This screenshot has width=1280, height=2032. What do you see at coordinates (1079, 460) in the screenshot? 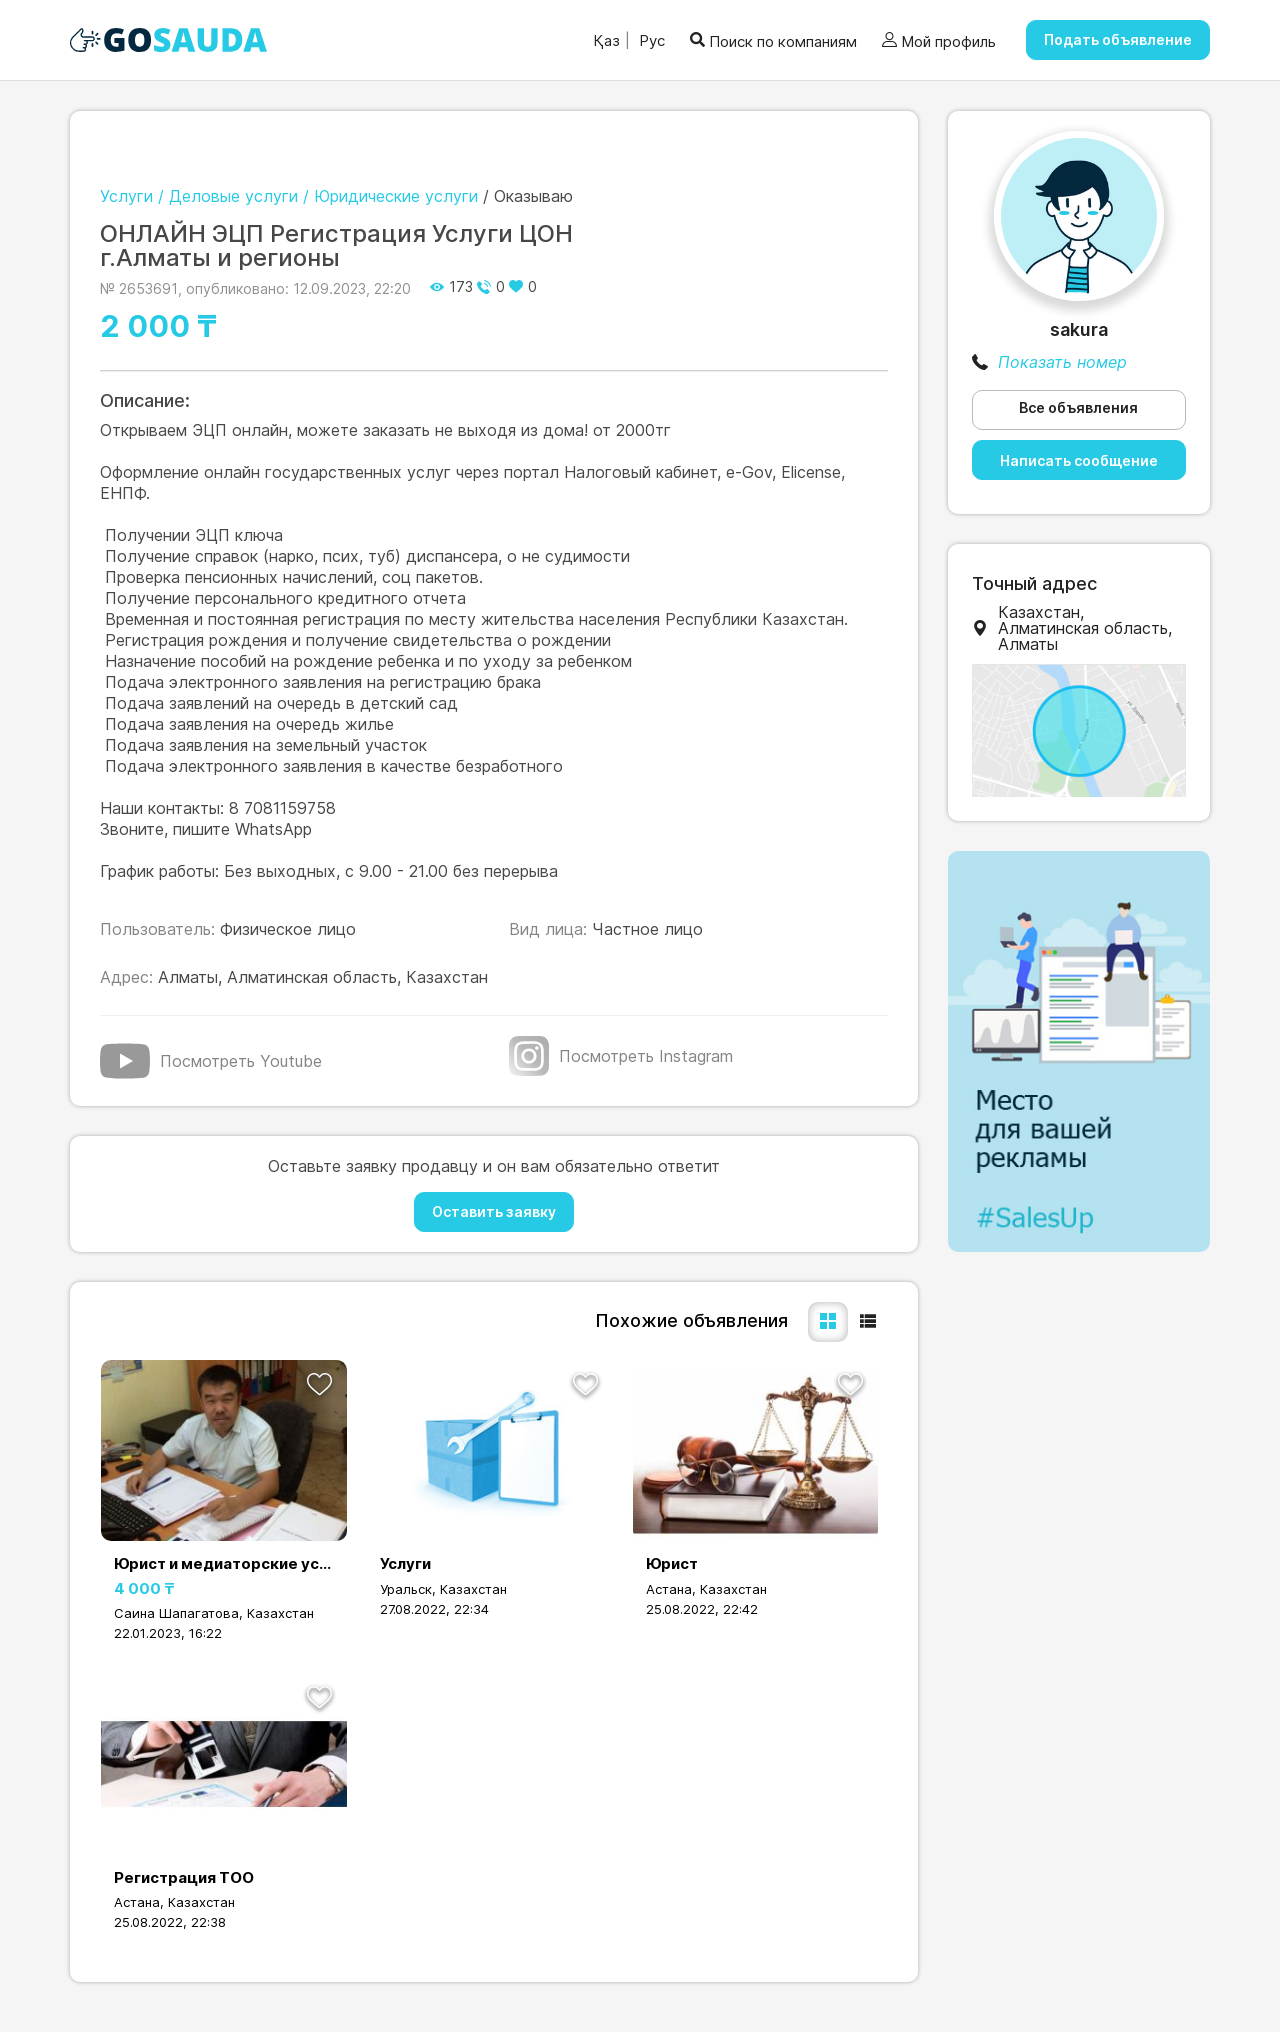
I see `Написать сообщение` at bounding box center [1079, 460].